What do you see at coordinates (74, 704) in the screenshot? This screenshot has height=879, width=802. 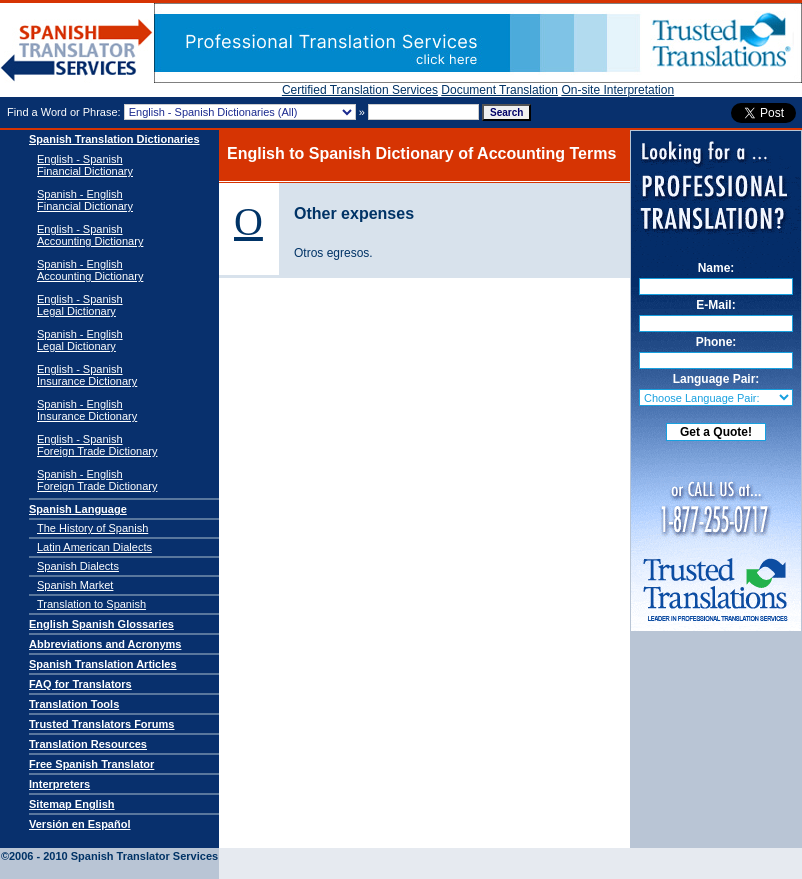 I see `Translation Tools` at bounding box center [74, 704].